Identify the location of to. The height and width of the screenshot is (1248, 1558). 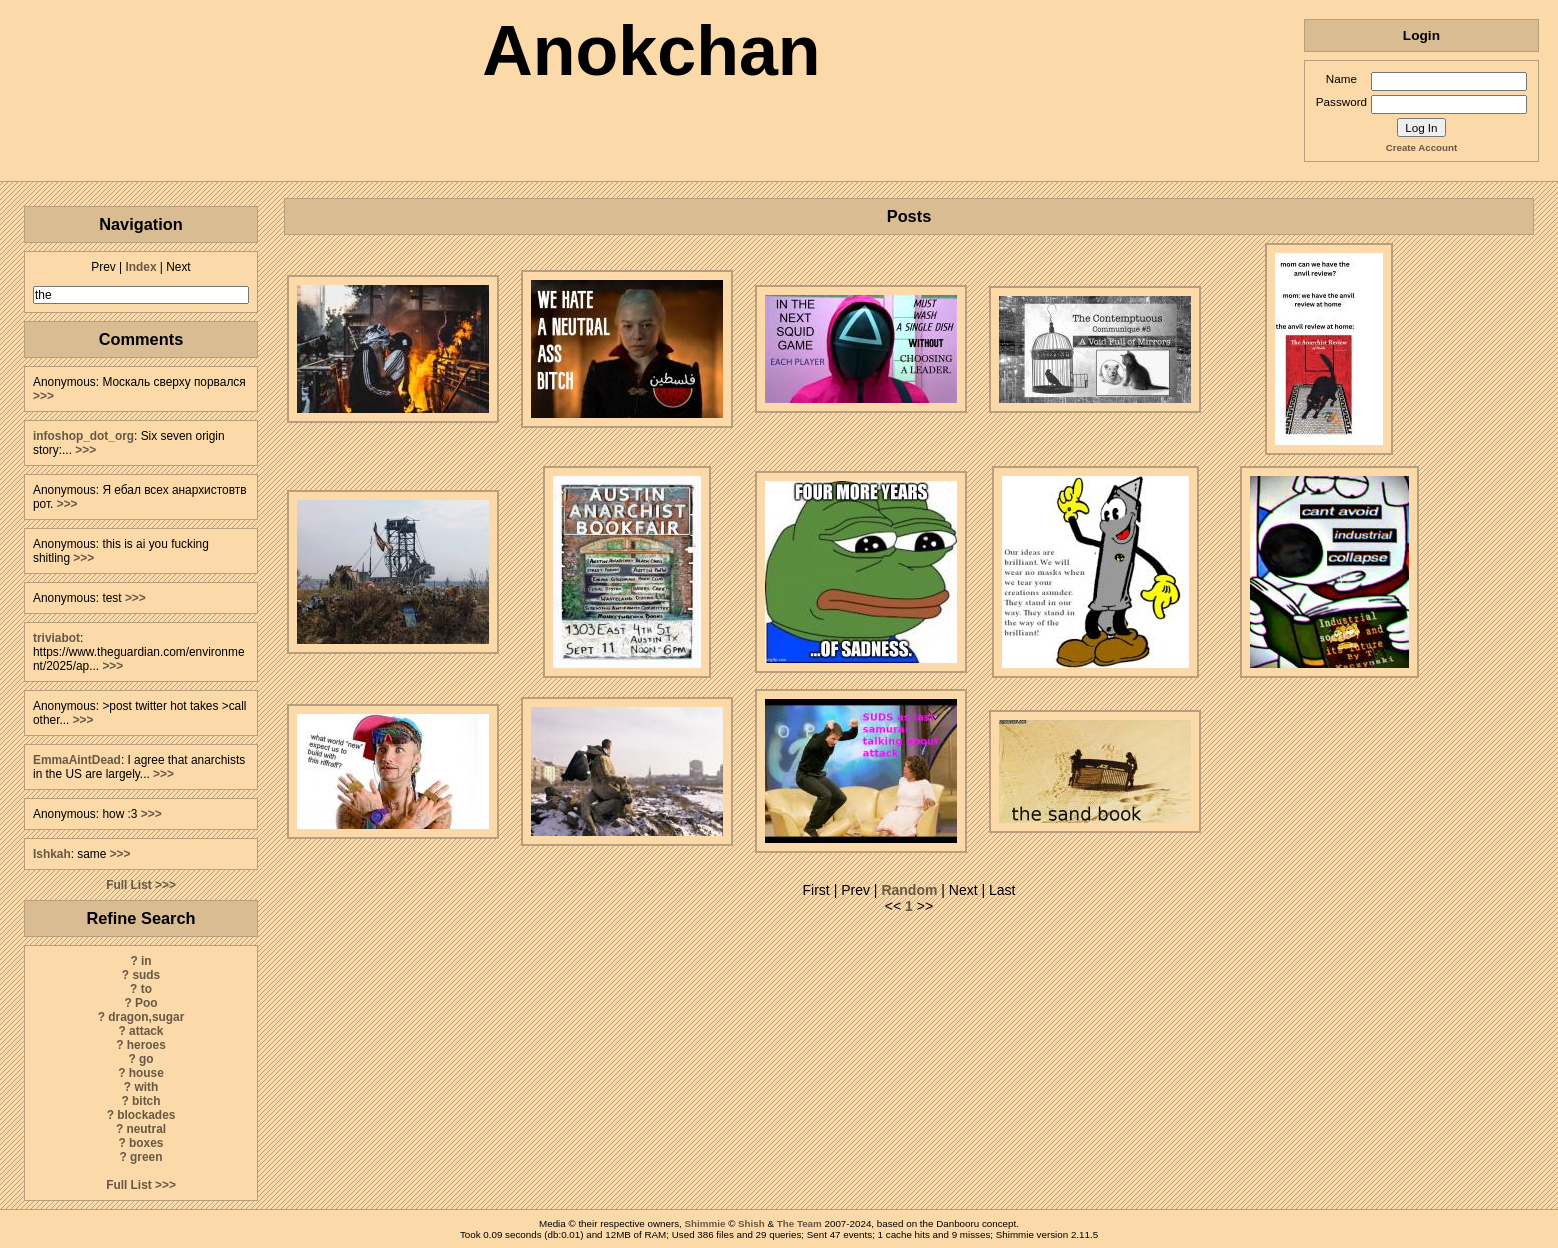
(146, 989).